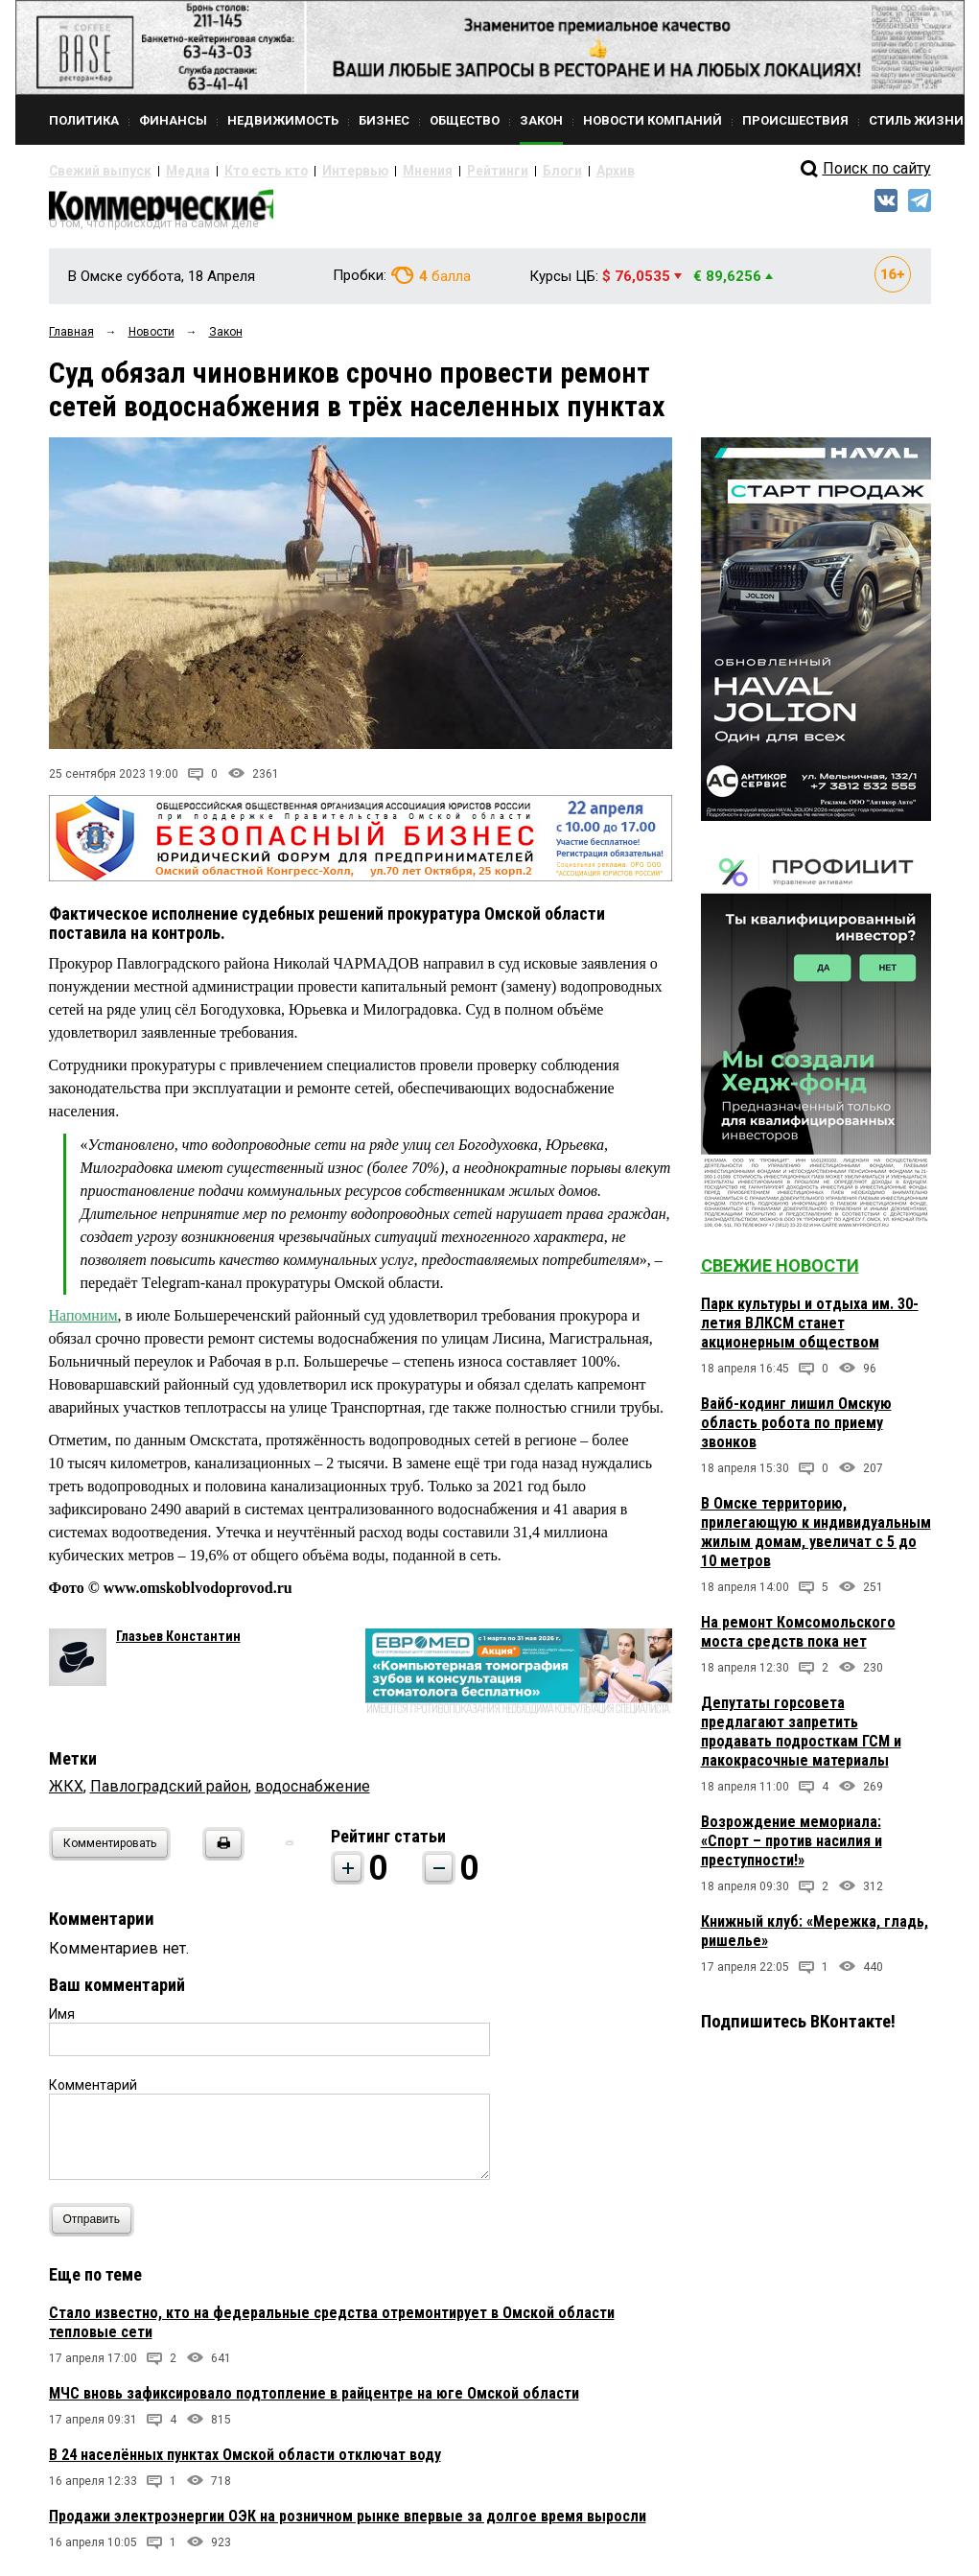  I want to click on Рейтинги, so click(431, 170).